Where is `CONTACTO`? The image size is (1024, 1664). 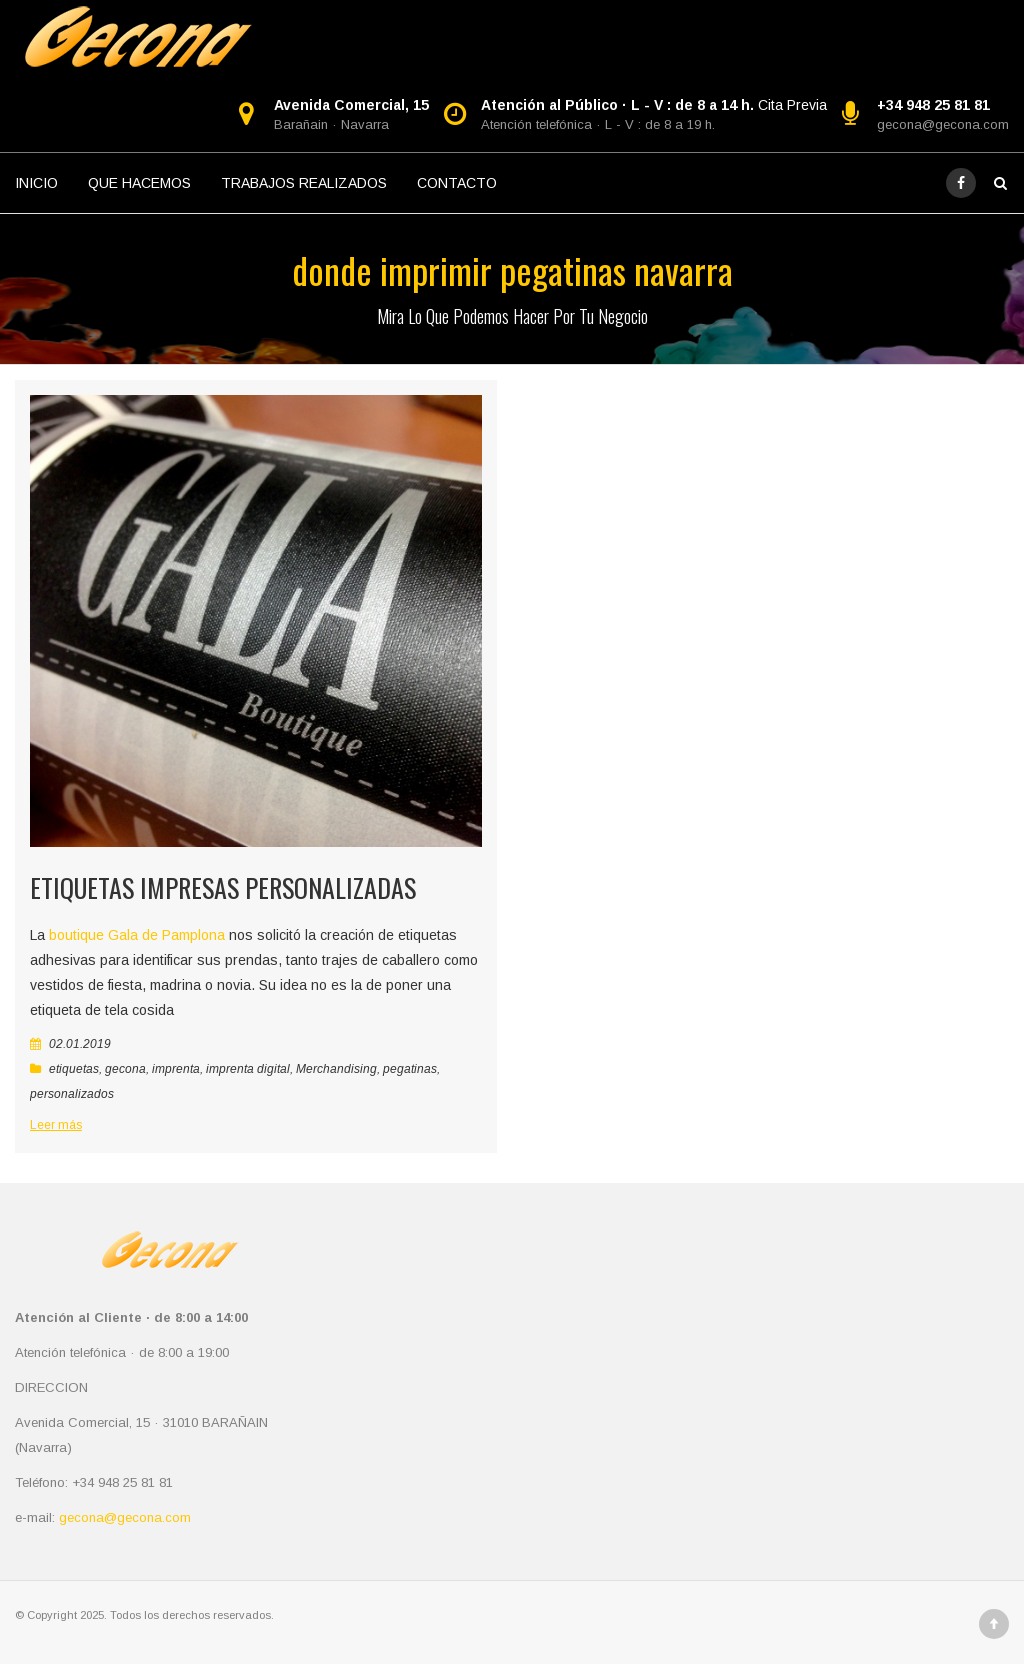
CONTACTO is located at coordinates (457, 183).